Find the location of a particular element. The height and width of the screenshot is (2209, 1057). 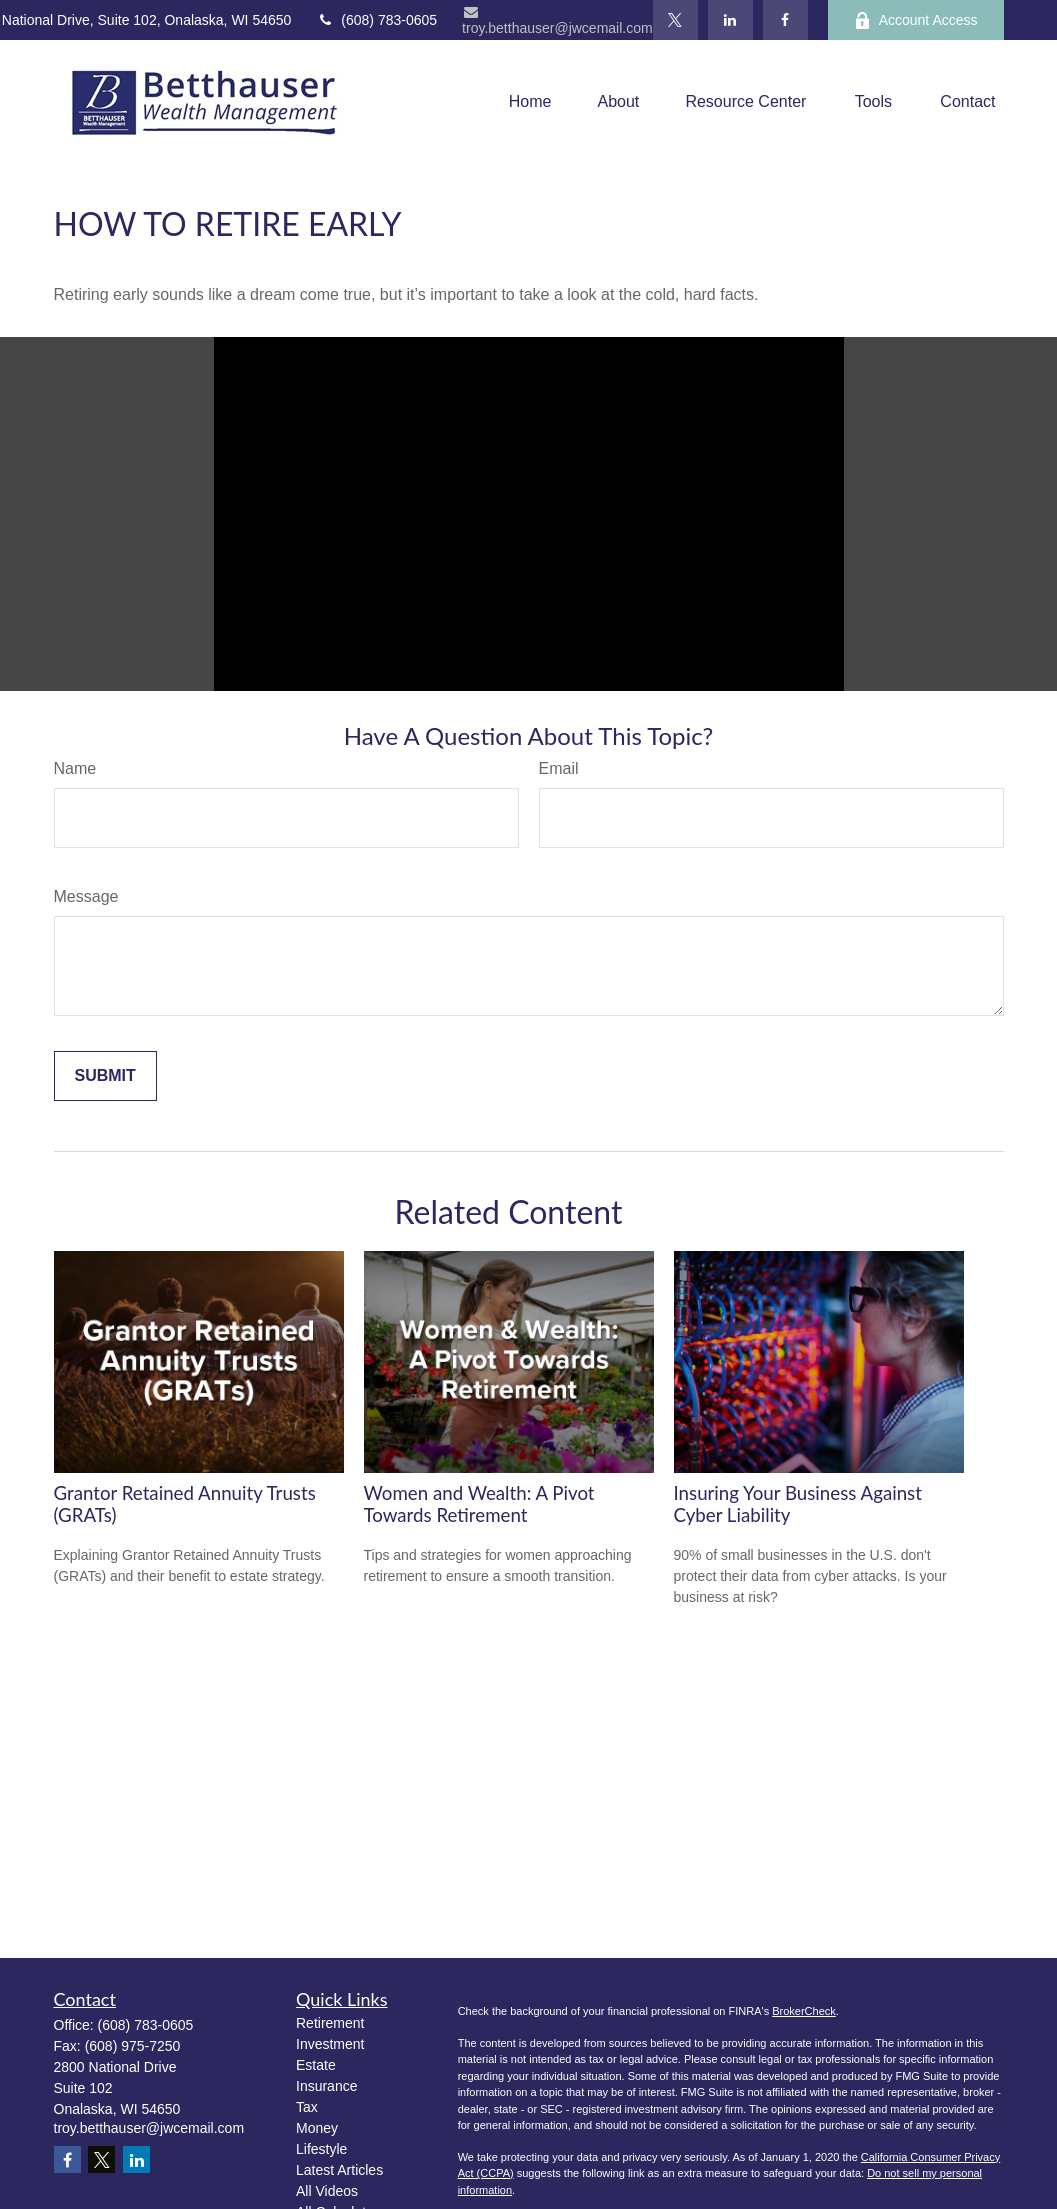

Name is located at coordinates (75, 768).